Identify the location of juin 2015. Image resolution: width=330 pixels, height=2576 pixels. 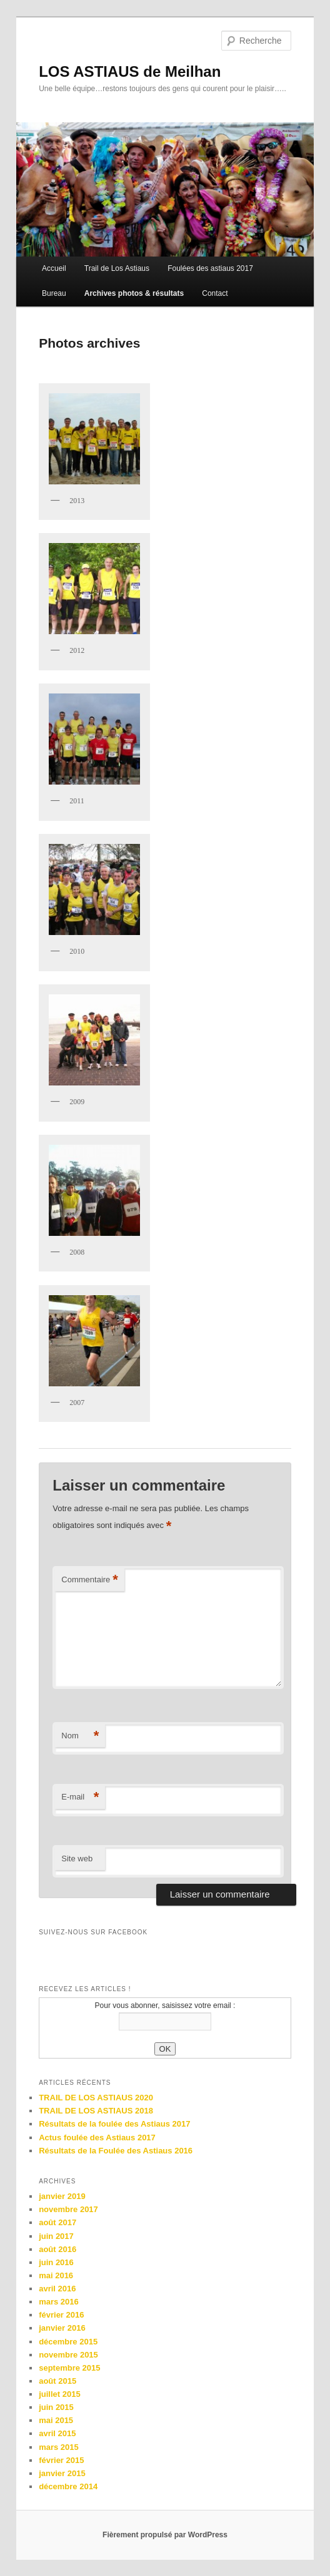
(56, 2407).